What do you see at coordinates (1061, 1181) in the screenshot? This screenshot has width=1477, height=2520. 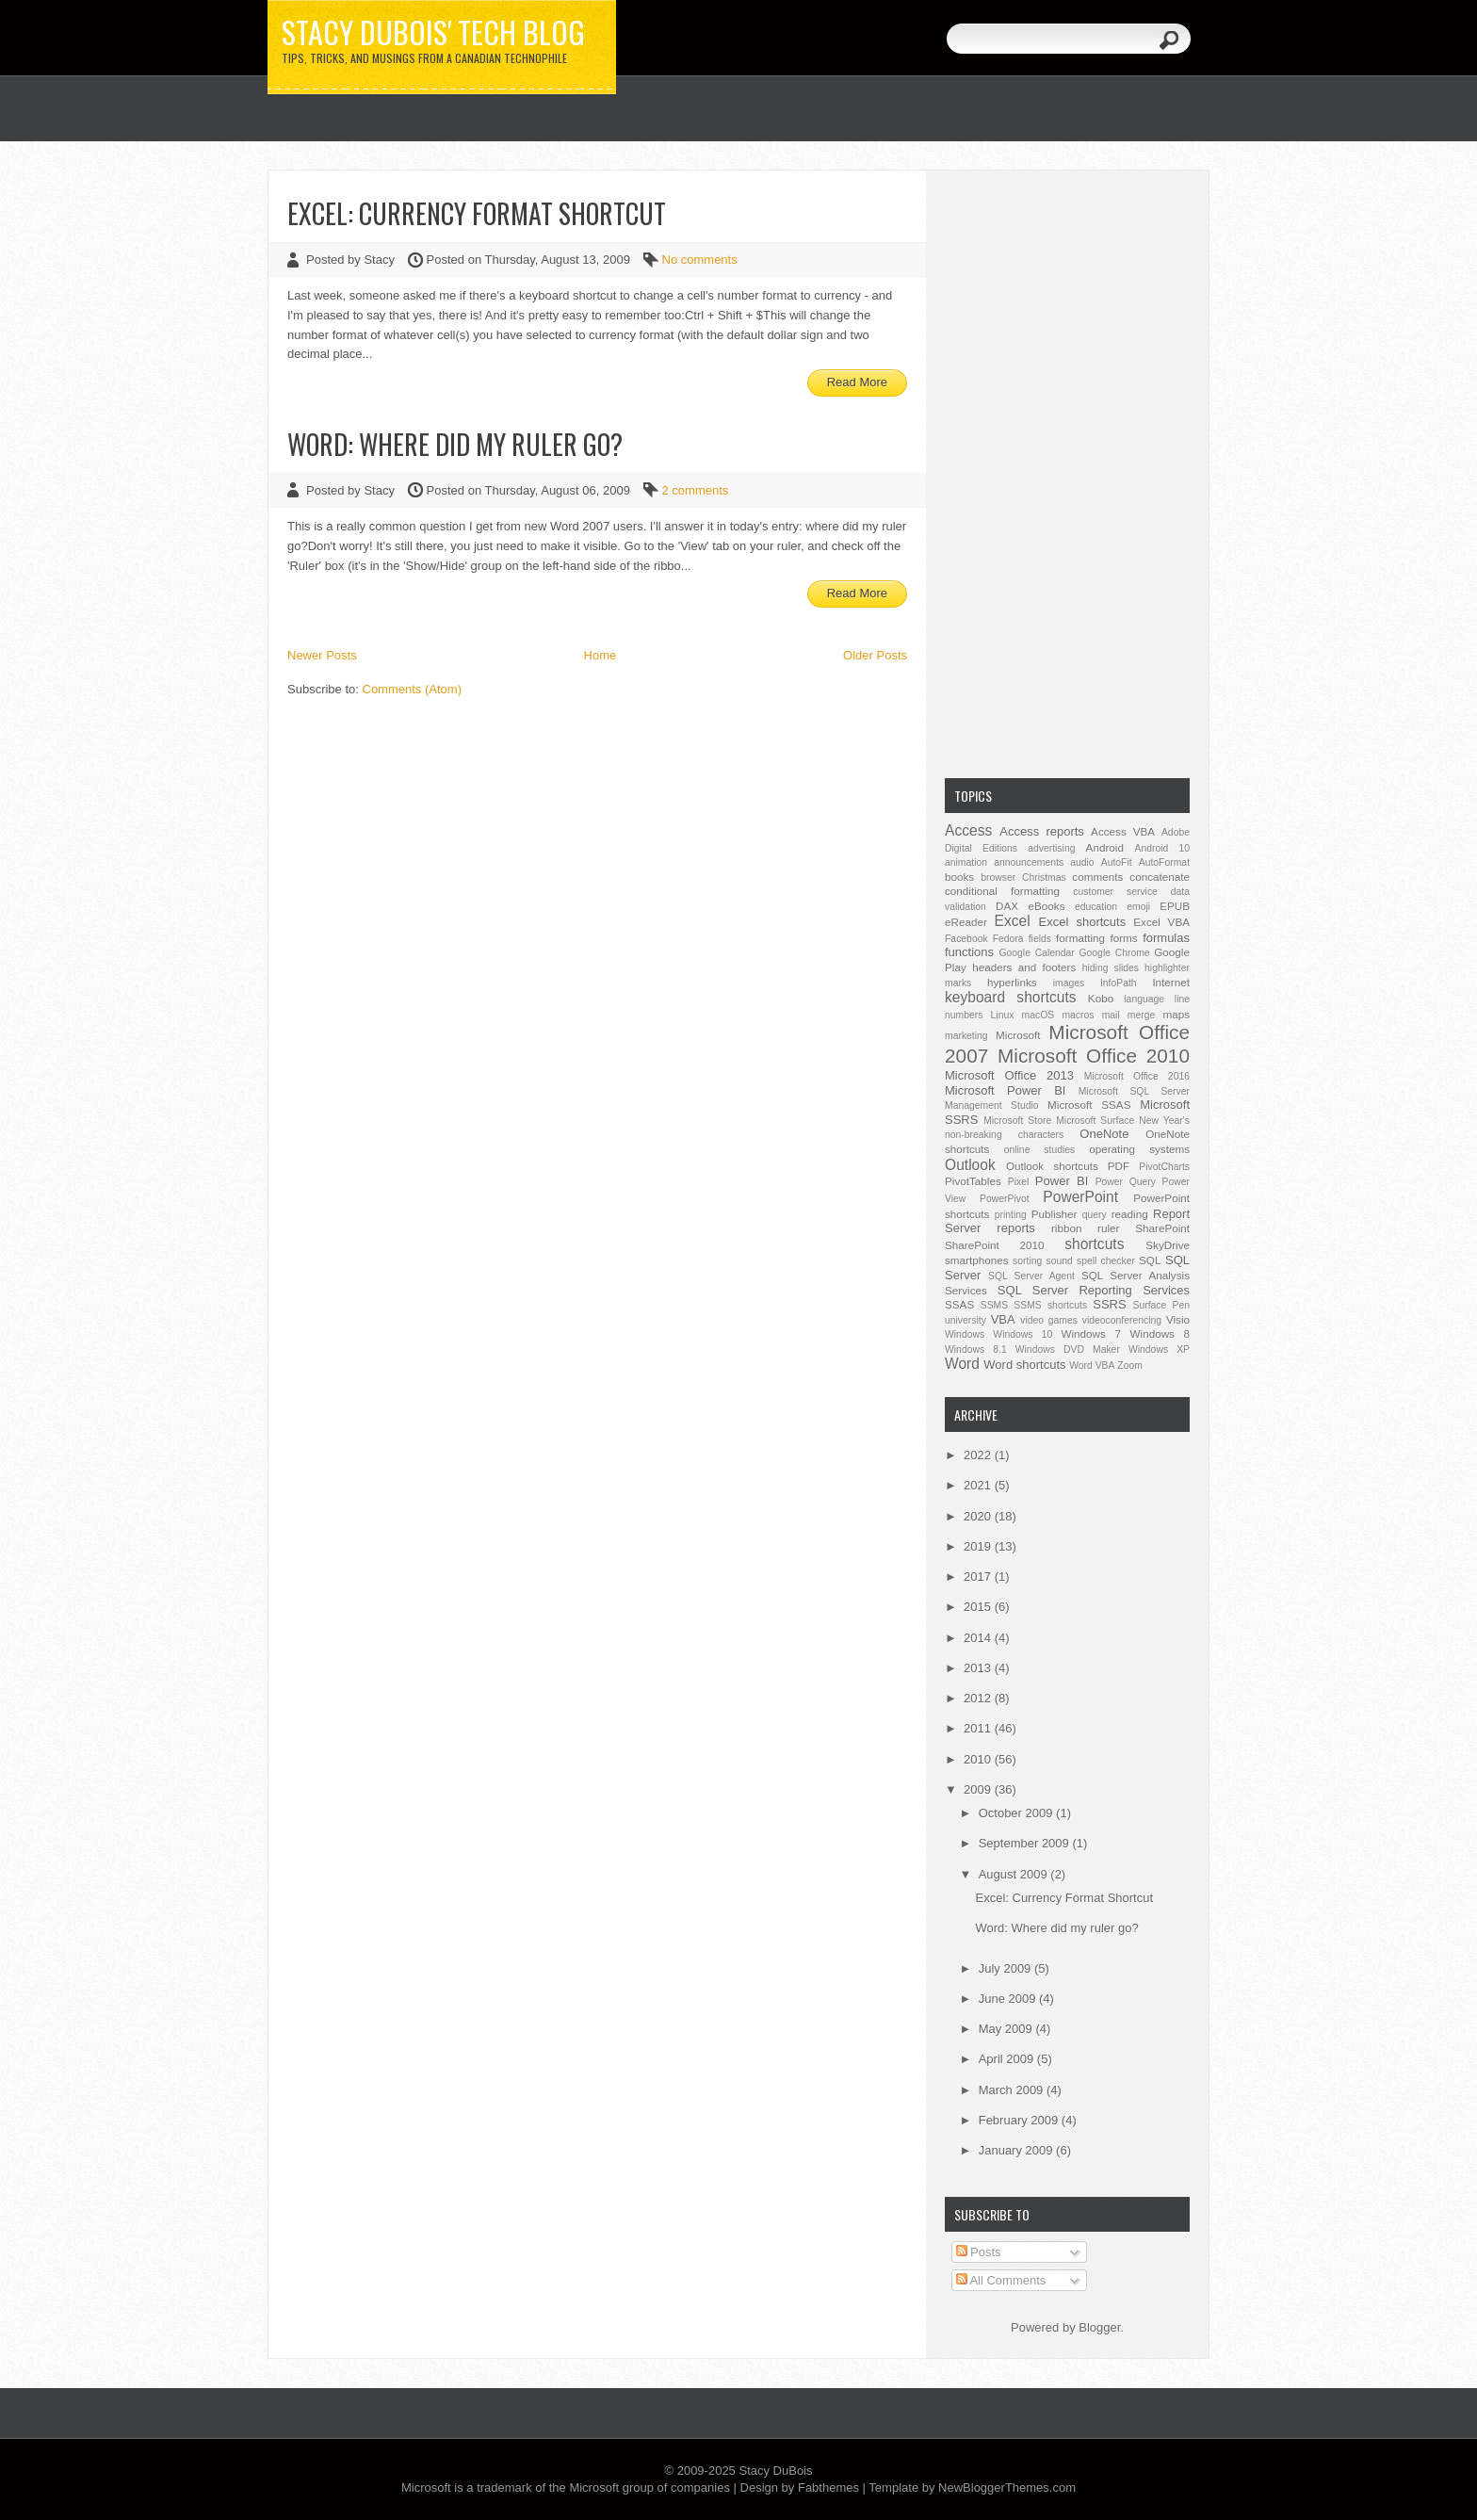 I see `Power BI` at bounding box center [1061, 1181].